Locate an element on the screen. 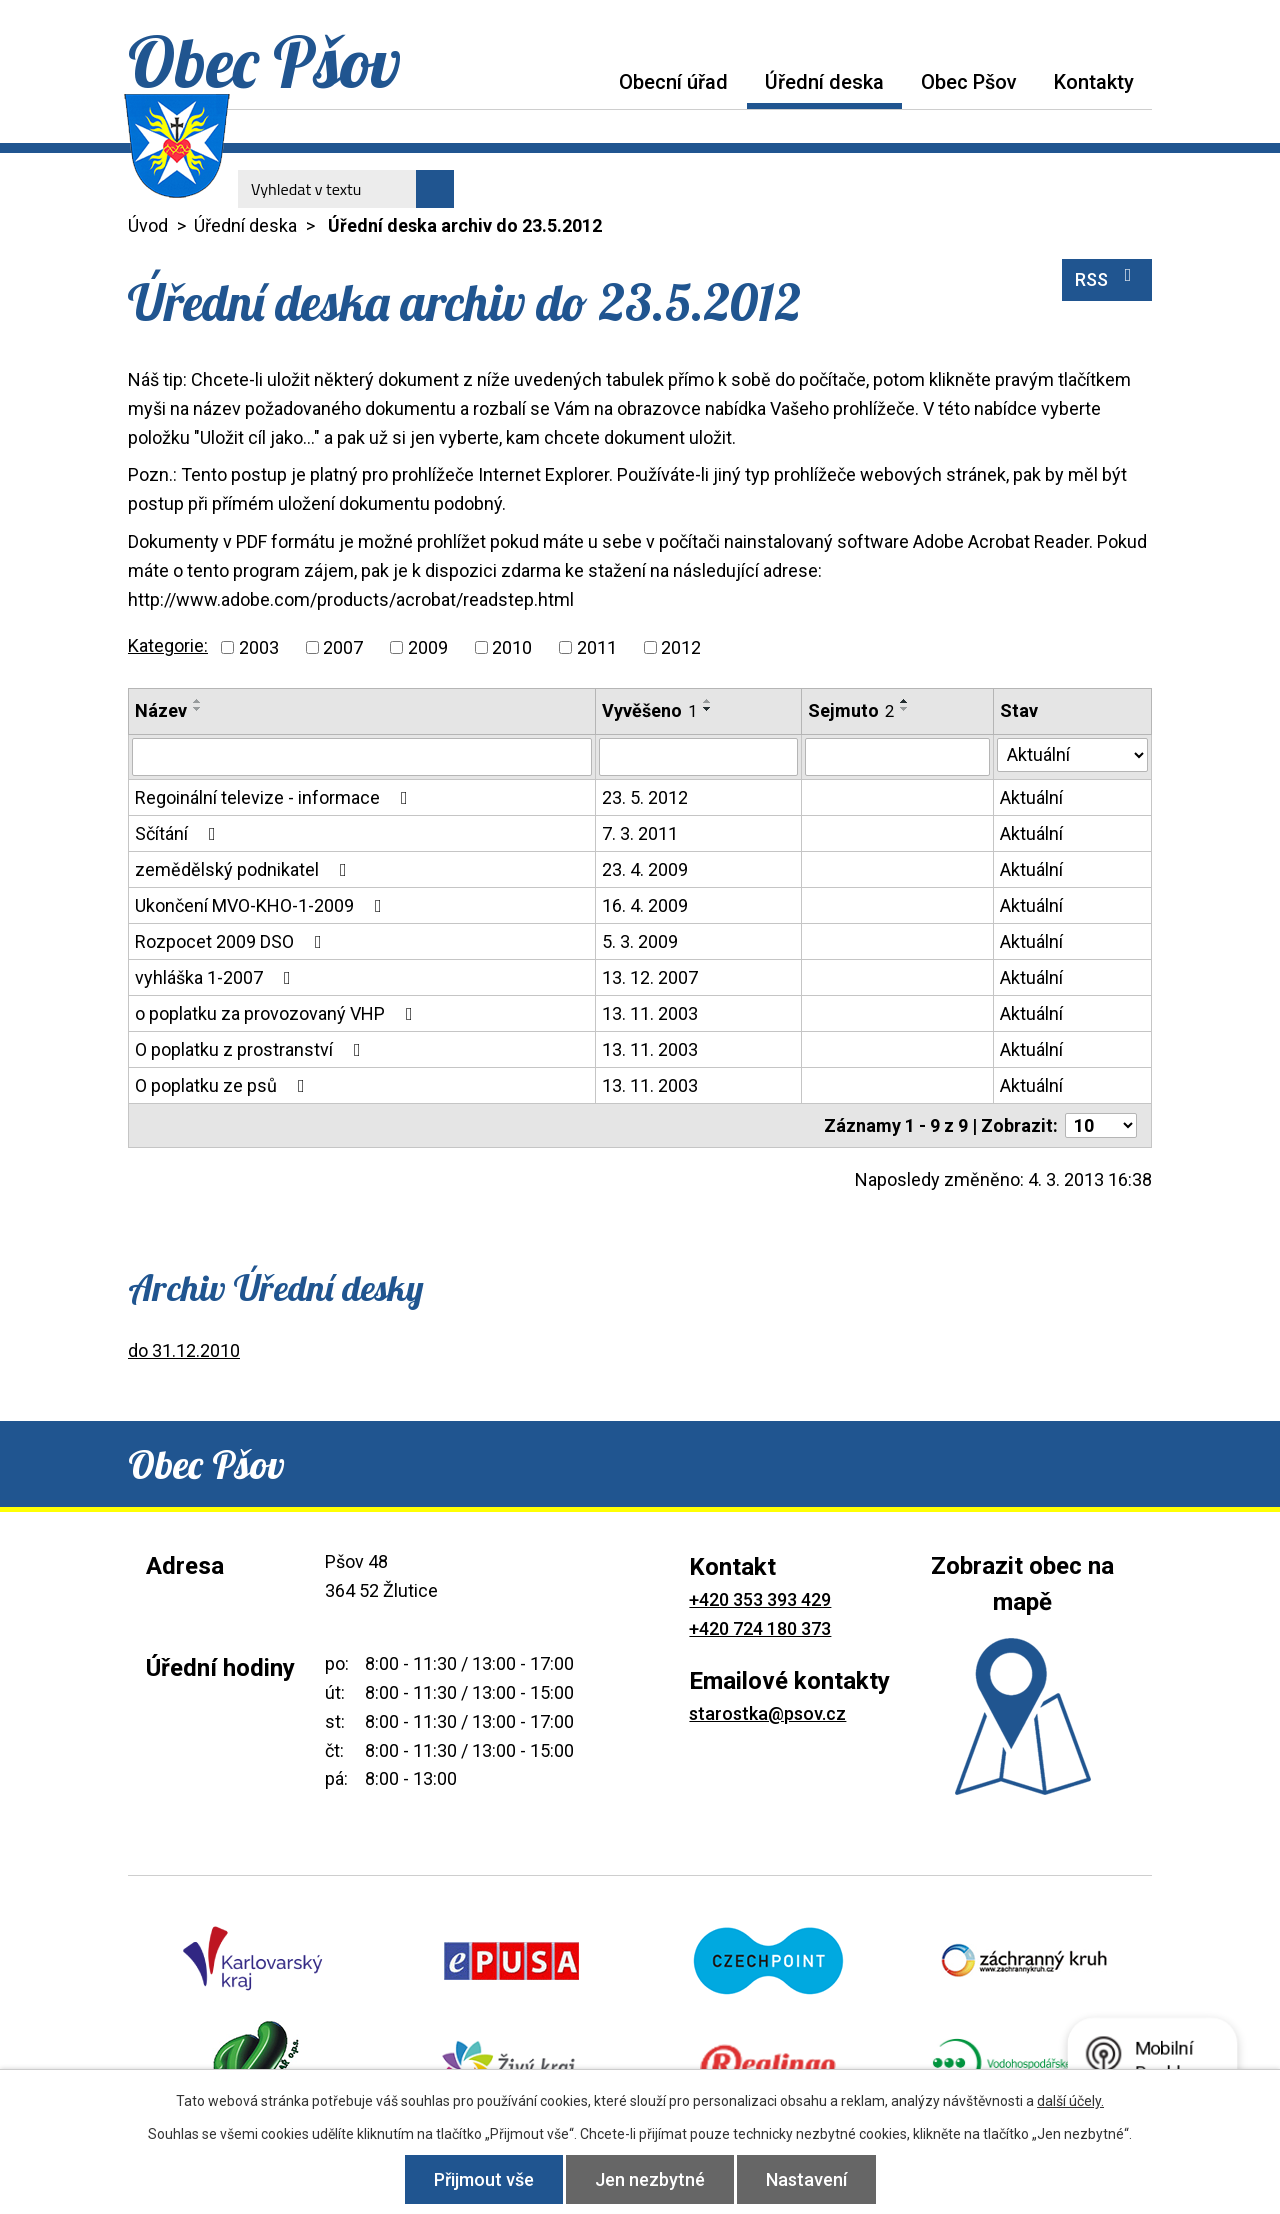 Image resolution: width=1280 pixels, height=2214 pixels. Kontakty is located at coordinates (1094, 82).